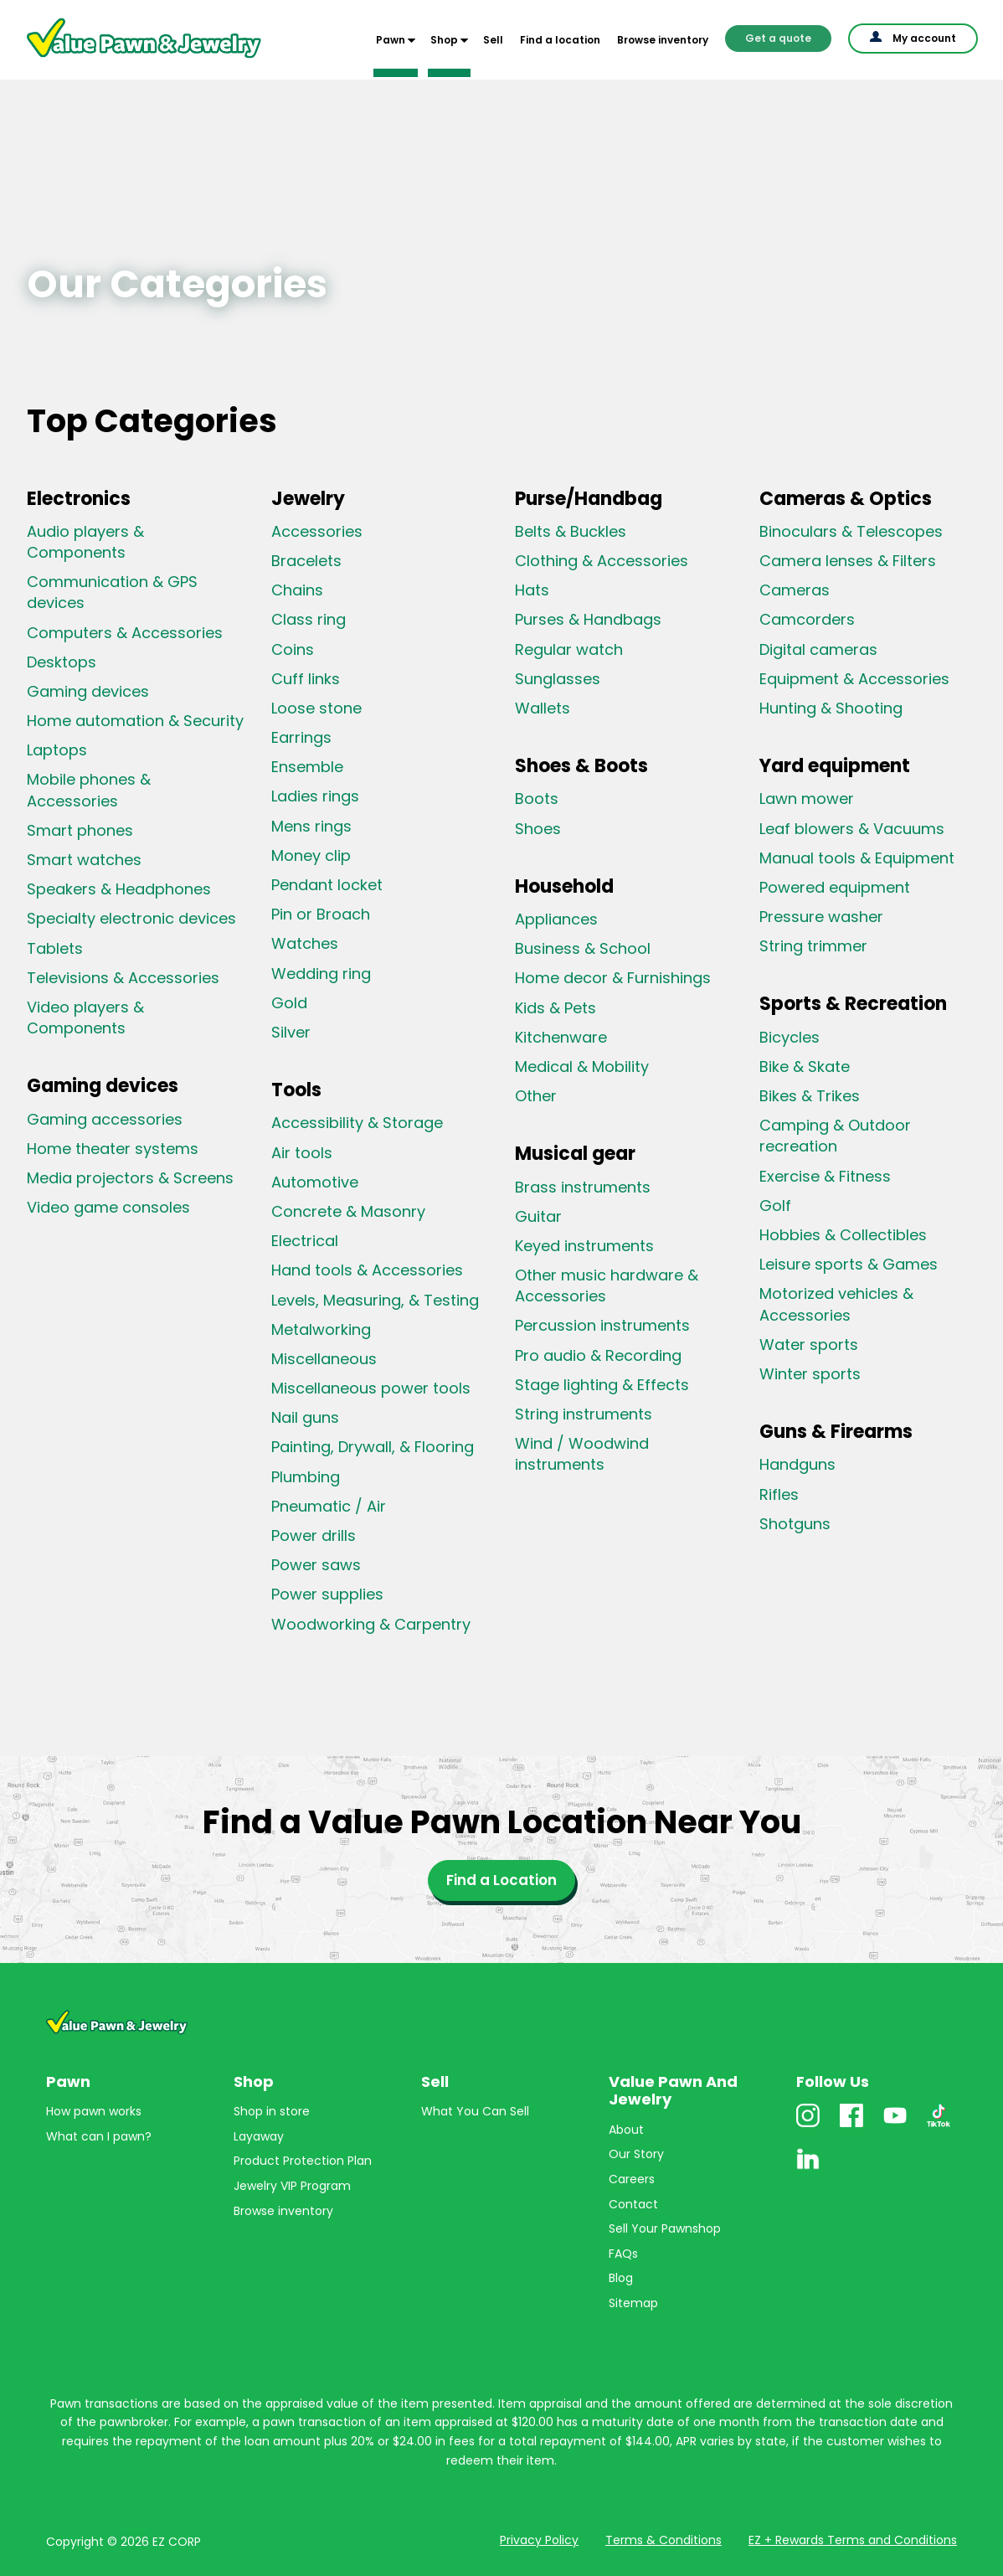 Image resolution: width=1003 pixels, height=2576 pixels. I want to click on What can I pawn?, so click(99, 2136).